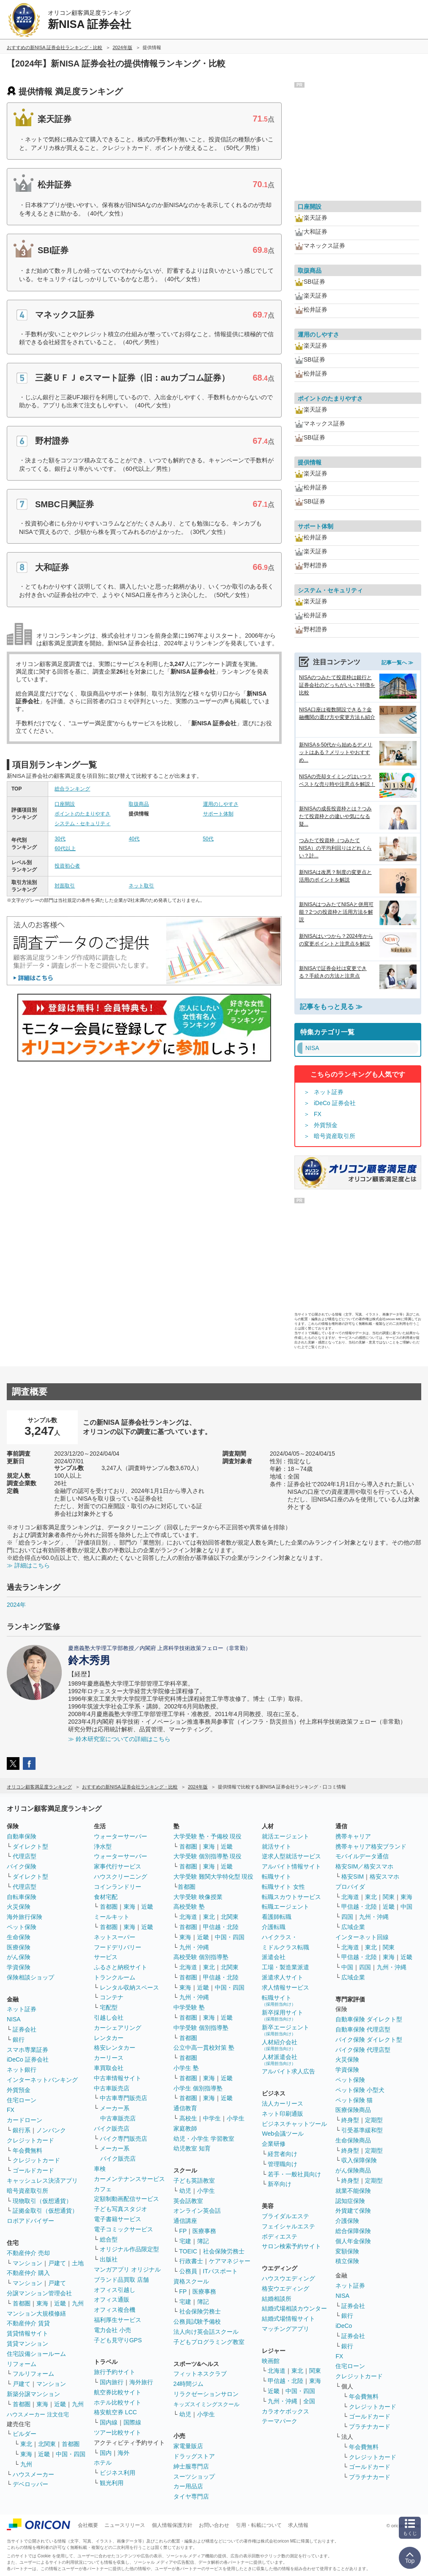 Image resolution: width=428 pixels, height=2576 pixels. Describe the element at coordinates (189, 1906) in the screenshot. I see `高校受験 塾` at that location.